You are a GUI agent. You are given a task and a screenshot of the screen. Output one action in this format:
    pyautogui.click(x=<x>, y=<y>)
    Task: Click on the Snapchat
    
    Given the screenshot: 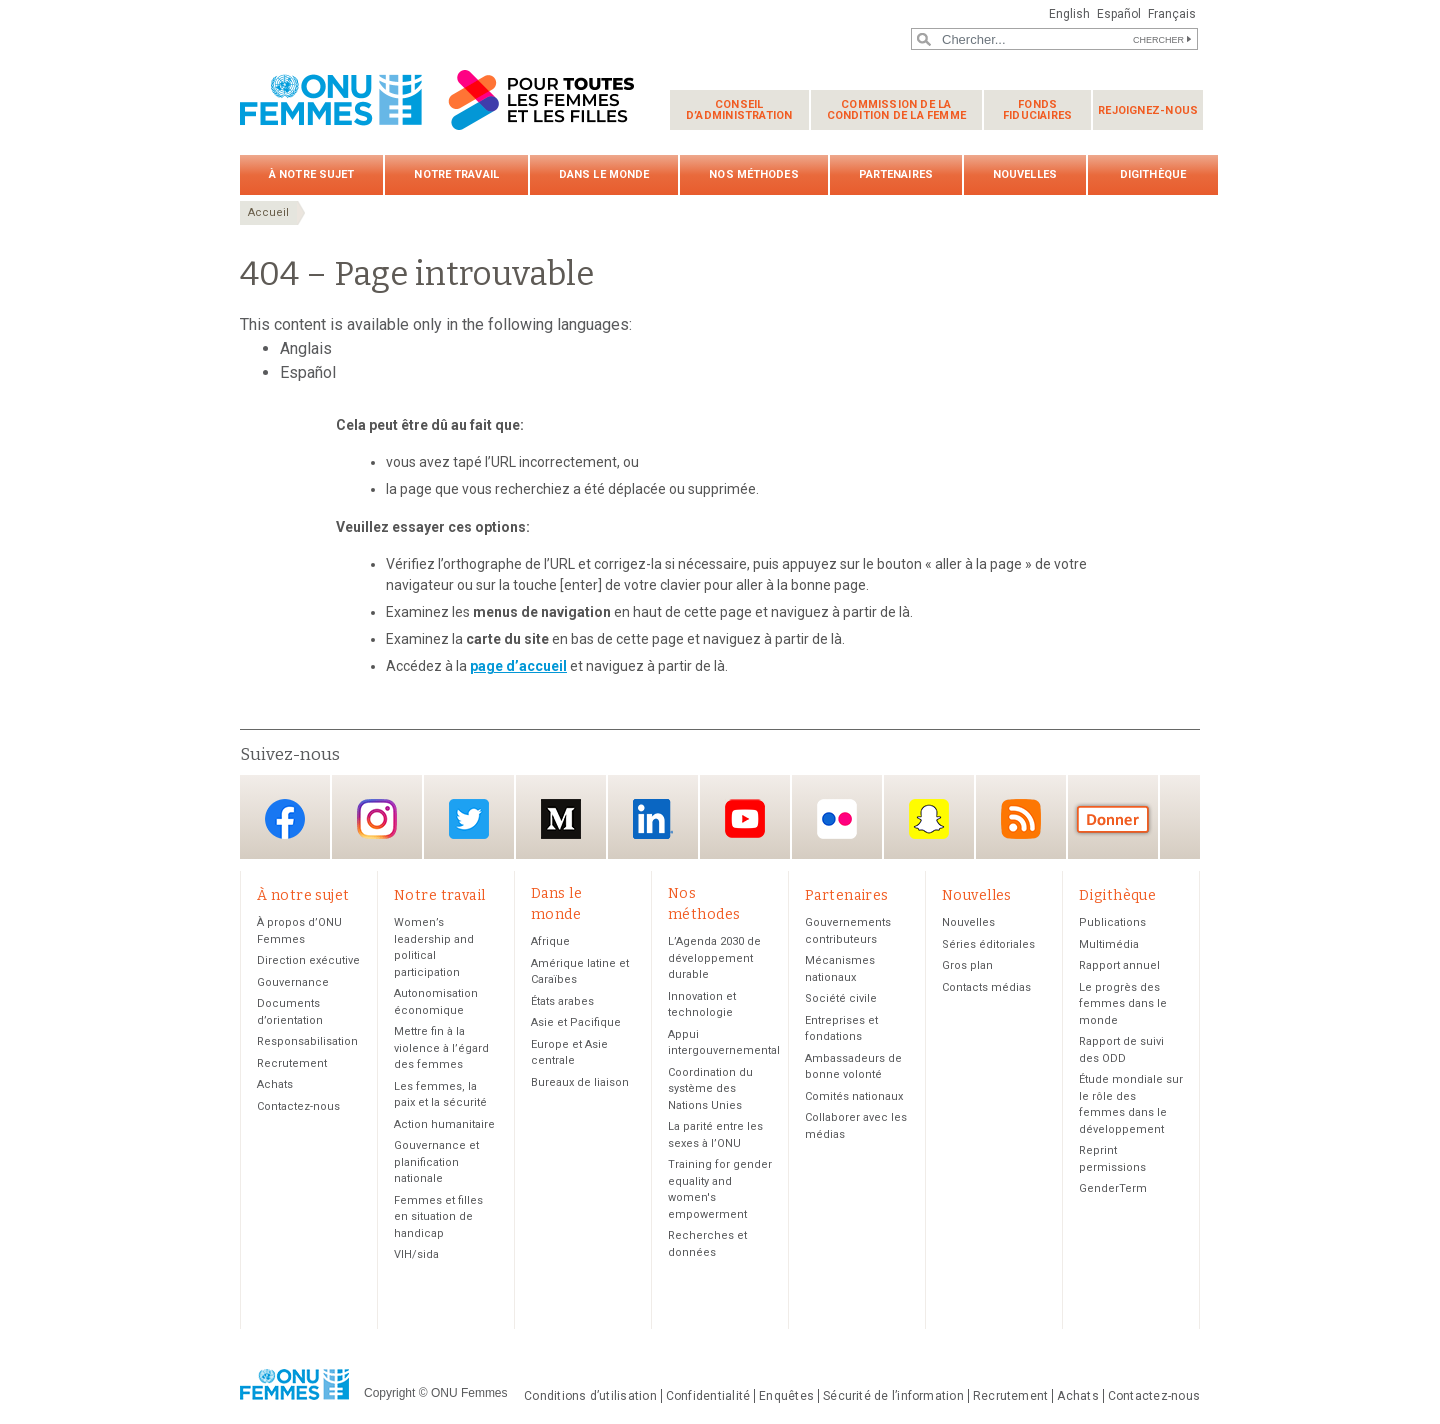 What is the action you would take?
    pyautogui.click(x=929, y=818)
    